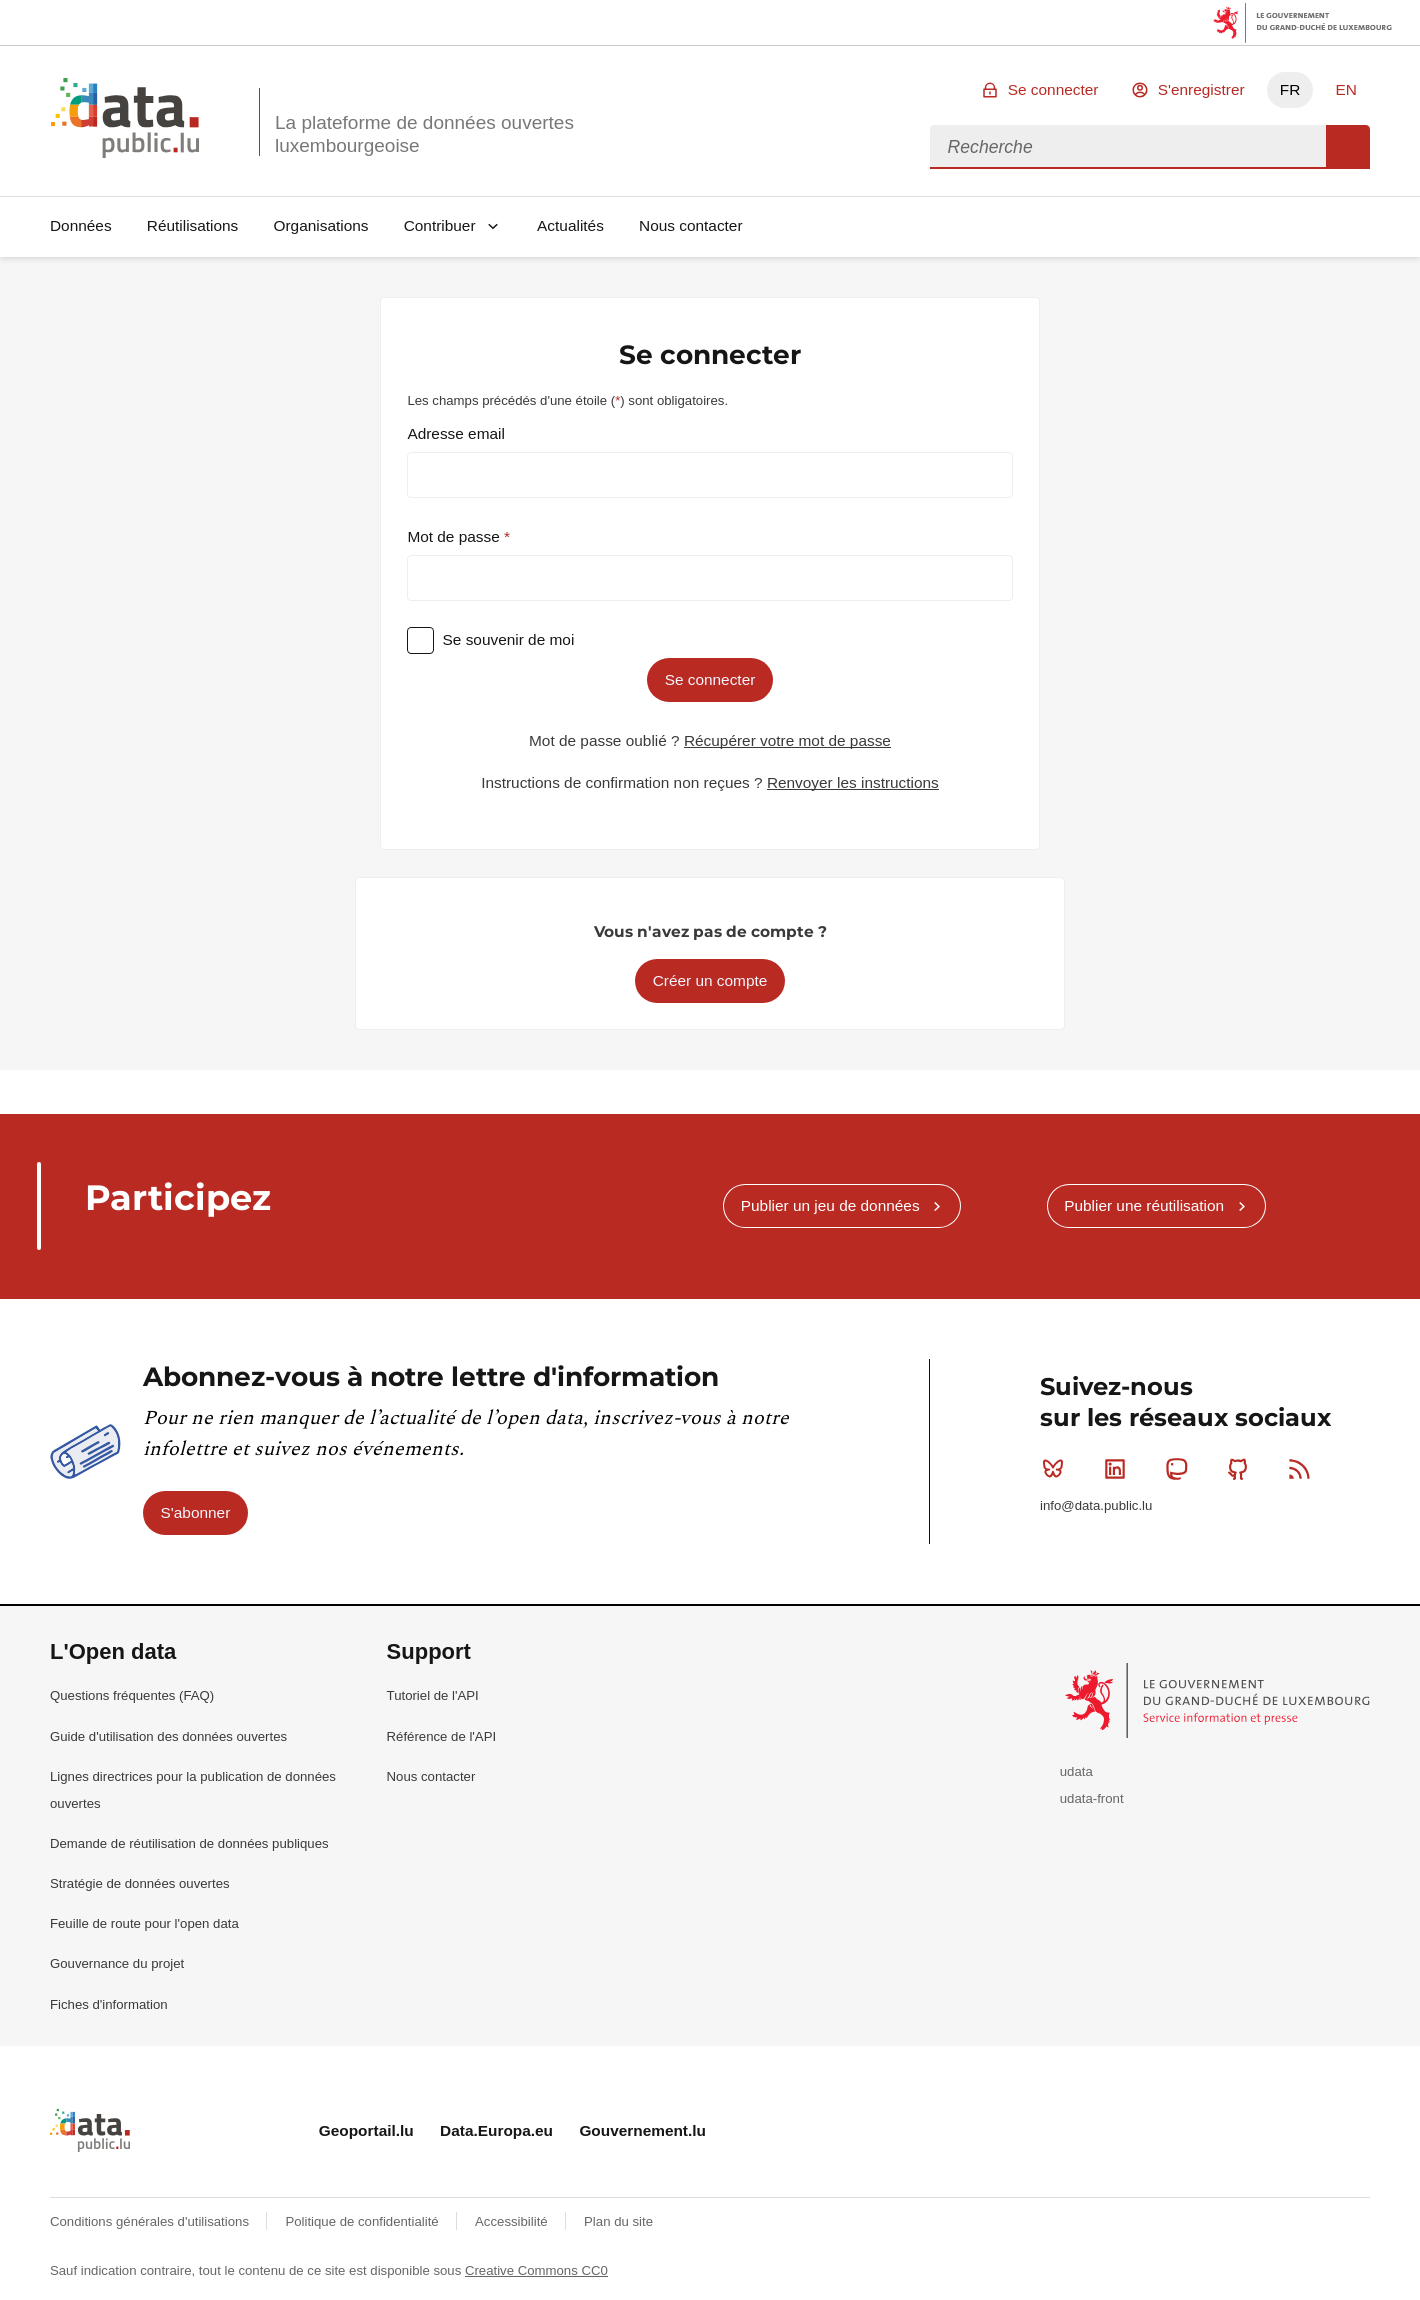 The width and height of the screenshot is (1420, 2300). What do you see at coordinates (1053, 89) in the screenshot?
I see `Se connecter` at bounding box center [1053, 89].